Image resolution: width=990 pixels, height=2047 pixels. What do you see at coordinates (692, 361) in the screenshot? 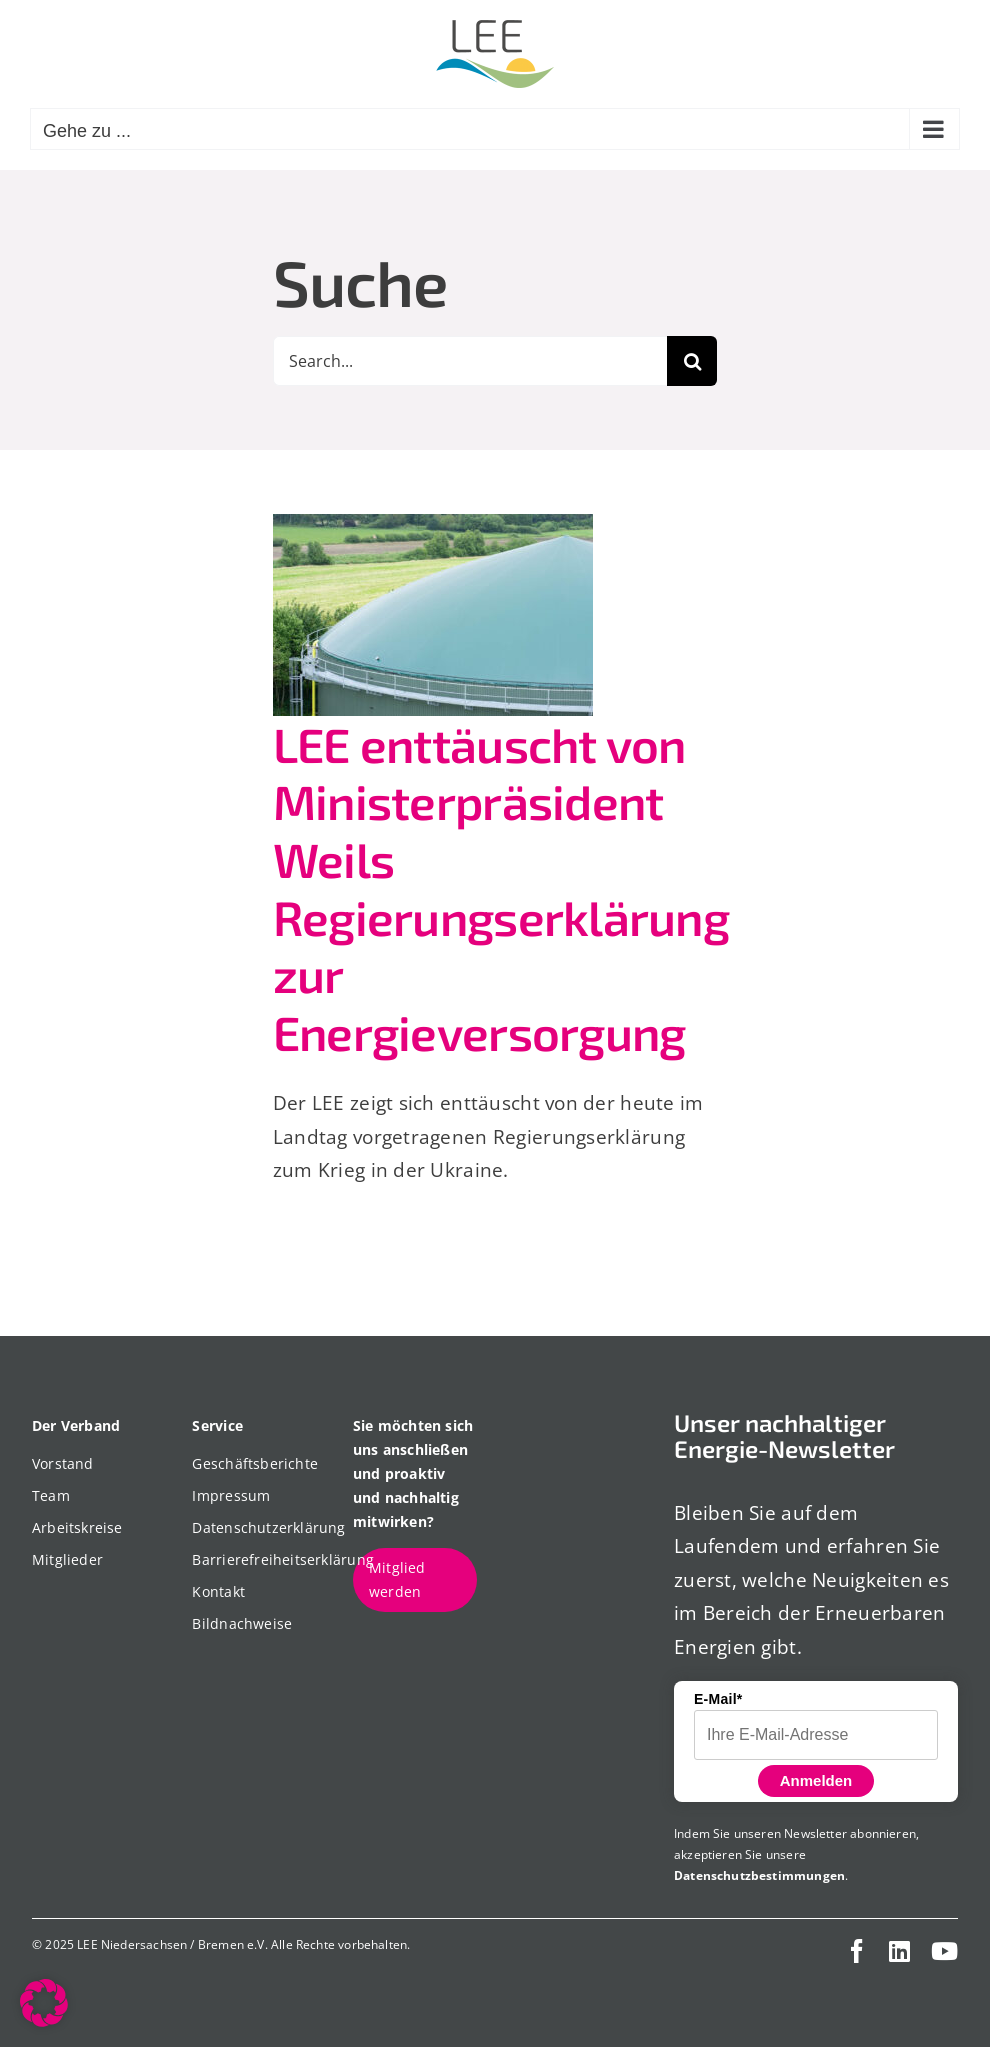
I see `[Suche]` at bounding box center [692, 361].